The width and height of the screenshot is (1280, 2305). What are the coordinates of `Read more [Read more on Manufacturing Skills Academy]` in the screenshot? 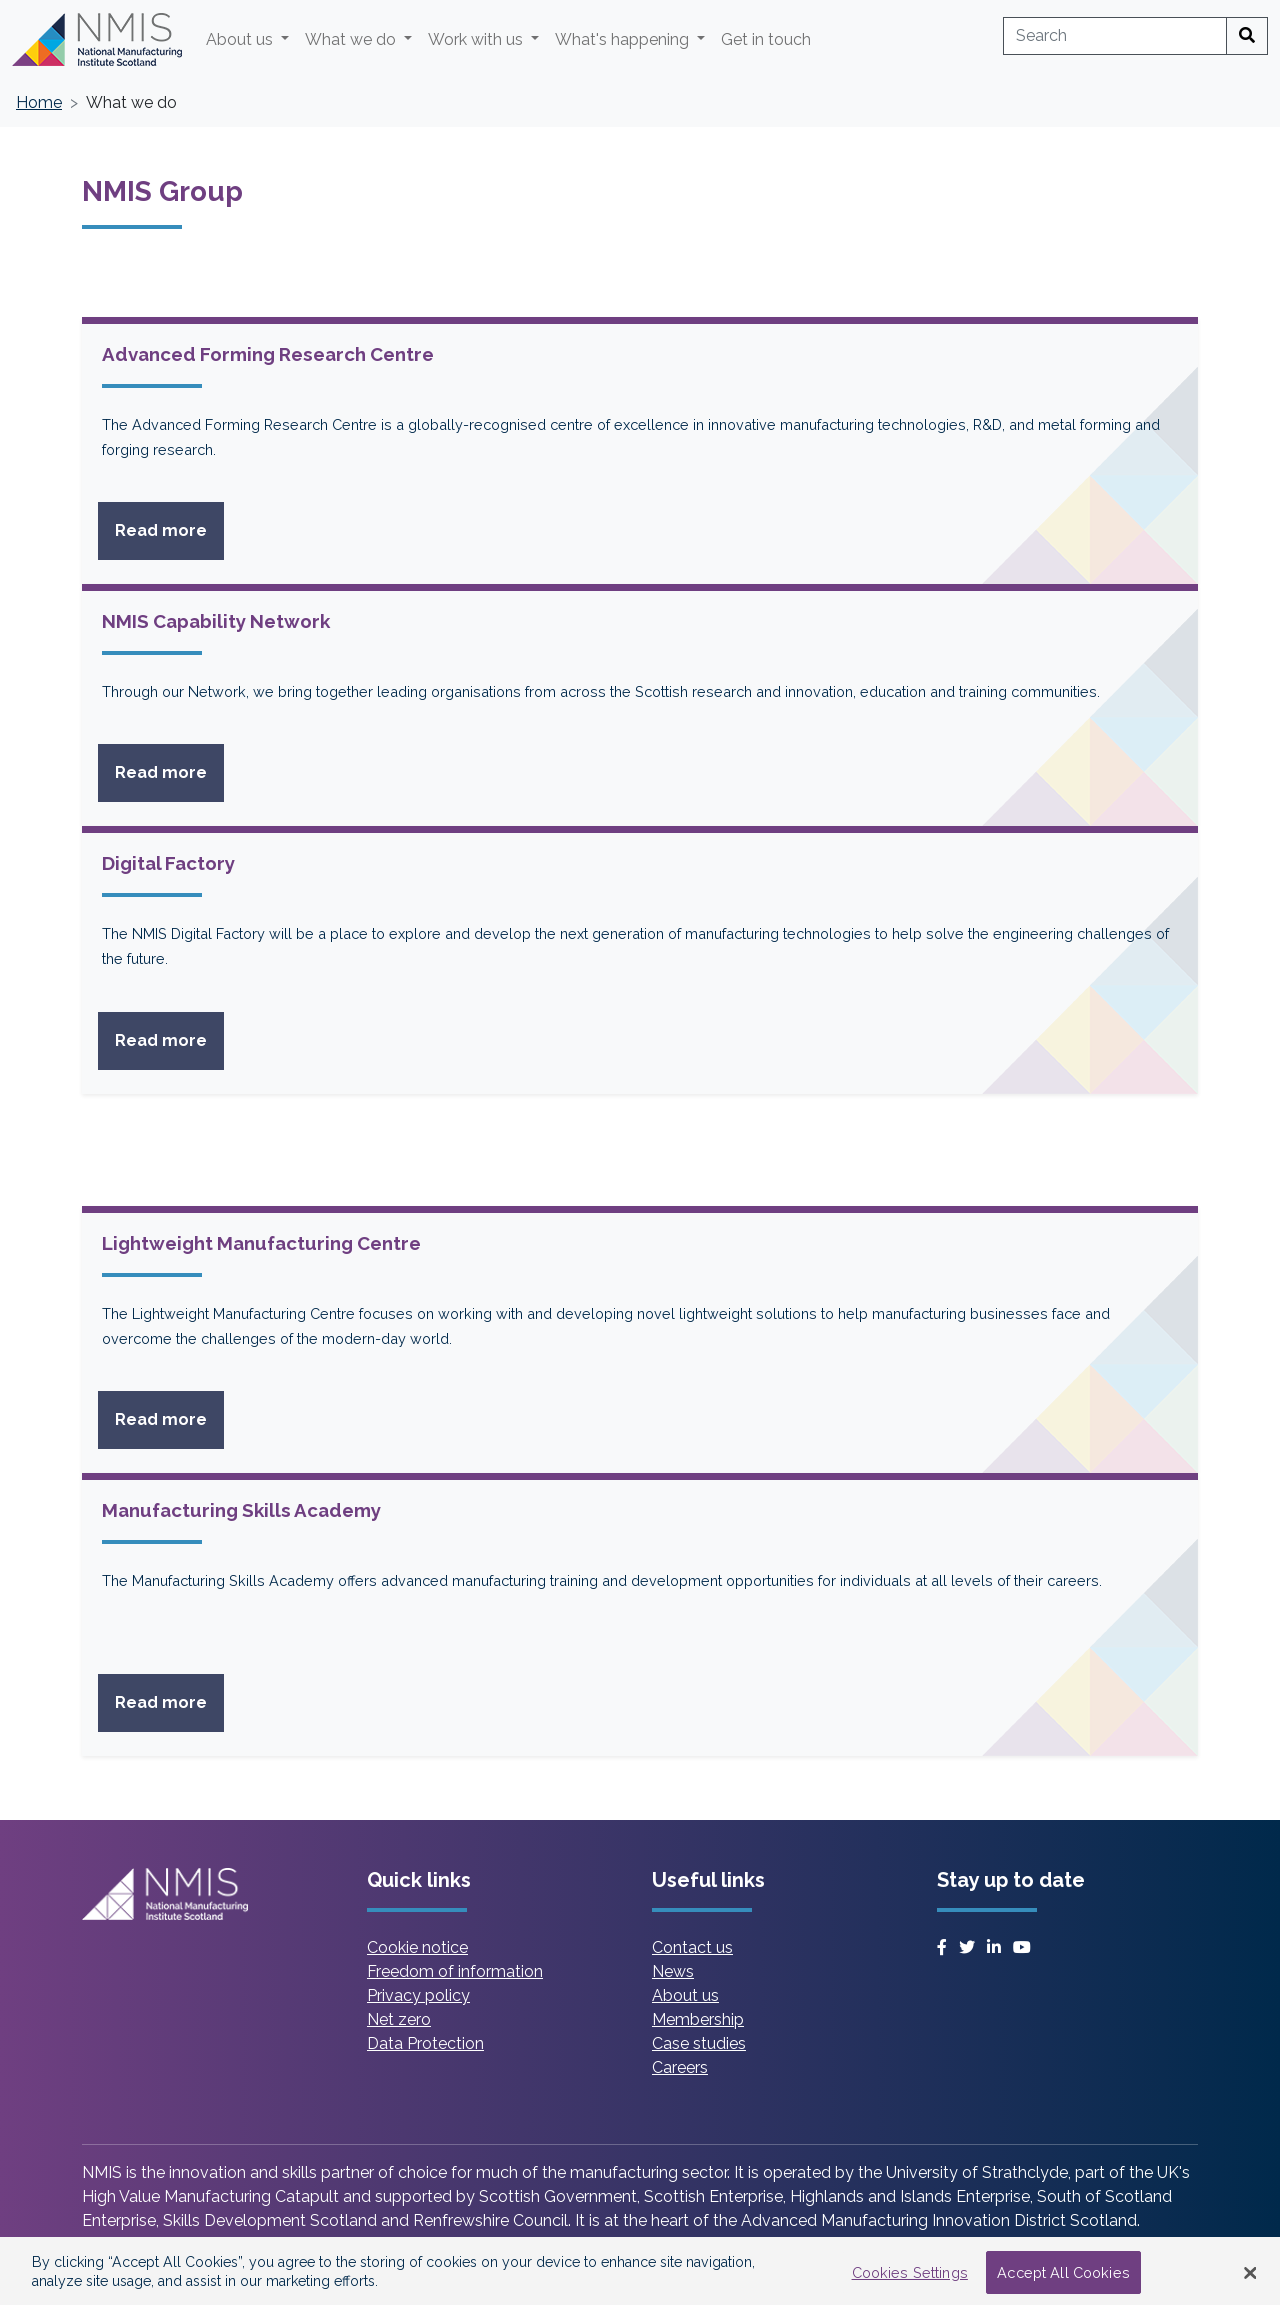 It's located at (169, 1701).